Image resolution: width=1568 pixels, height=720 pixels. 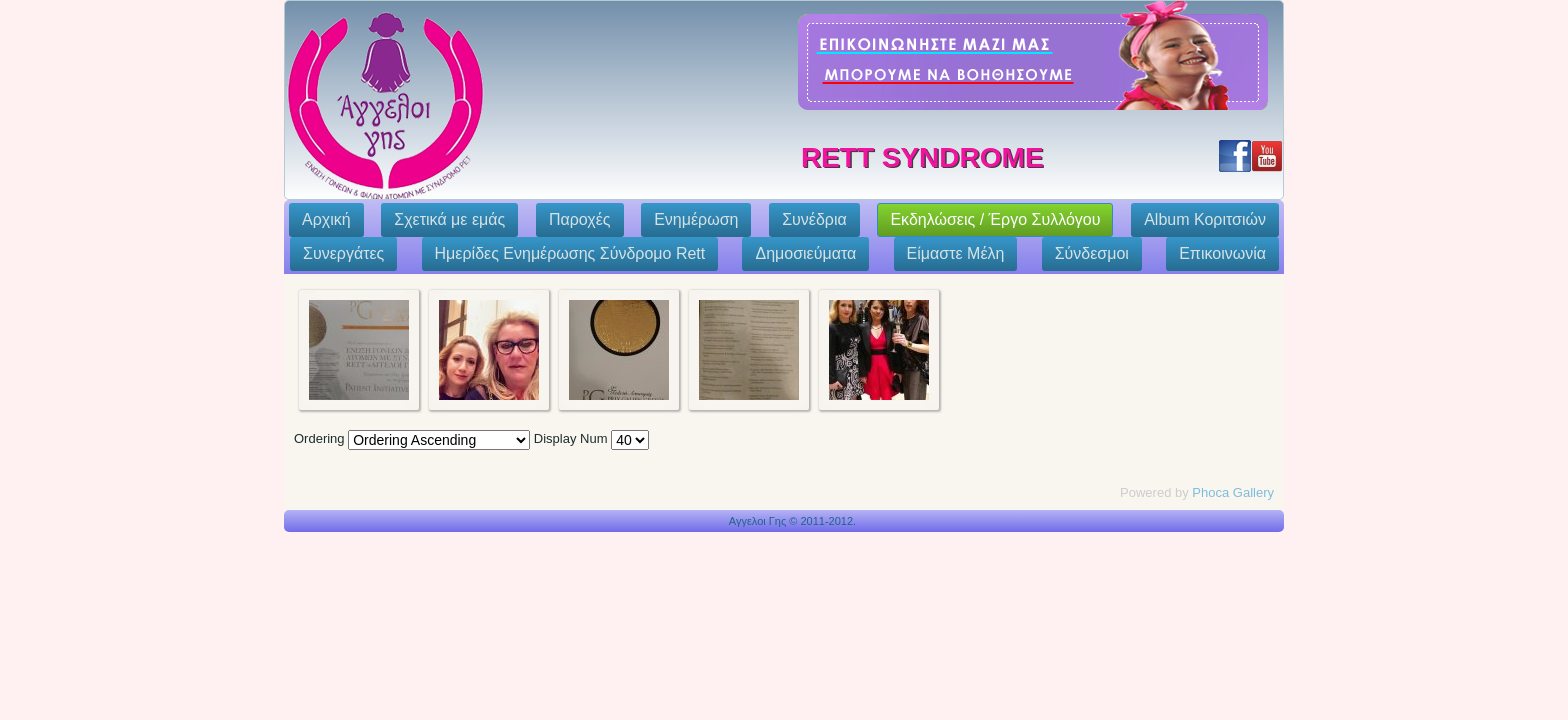 What do you see at coordinates (1222, 253) in the screenshot?
I see `Επικοινωνία` at bounding box center [1222, 253].